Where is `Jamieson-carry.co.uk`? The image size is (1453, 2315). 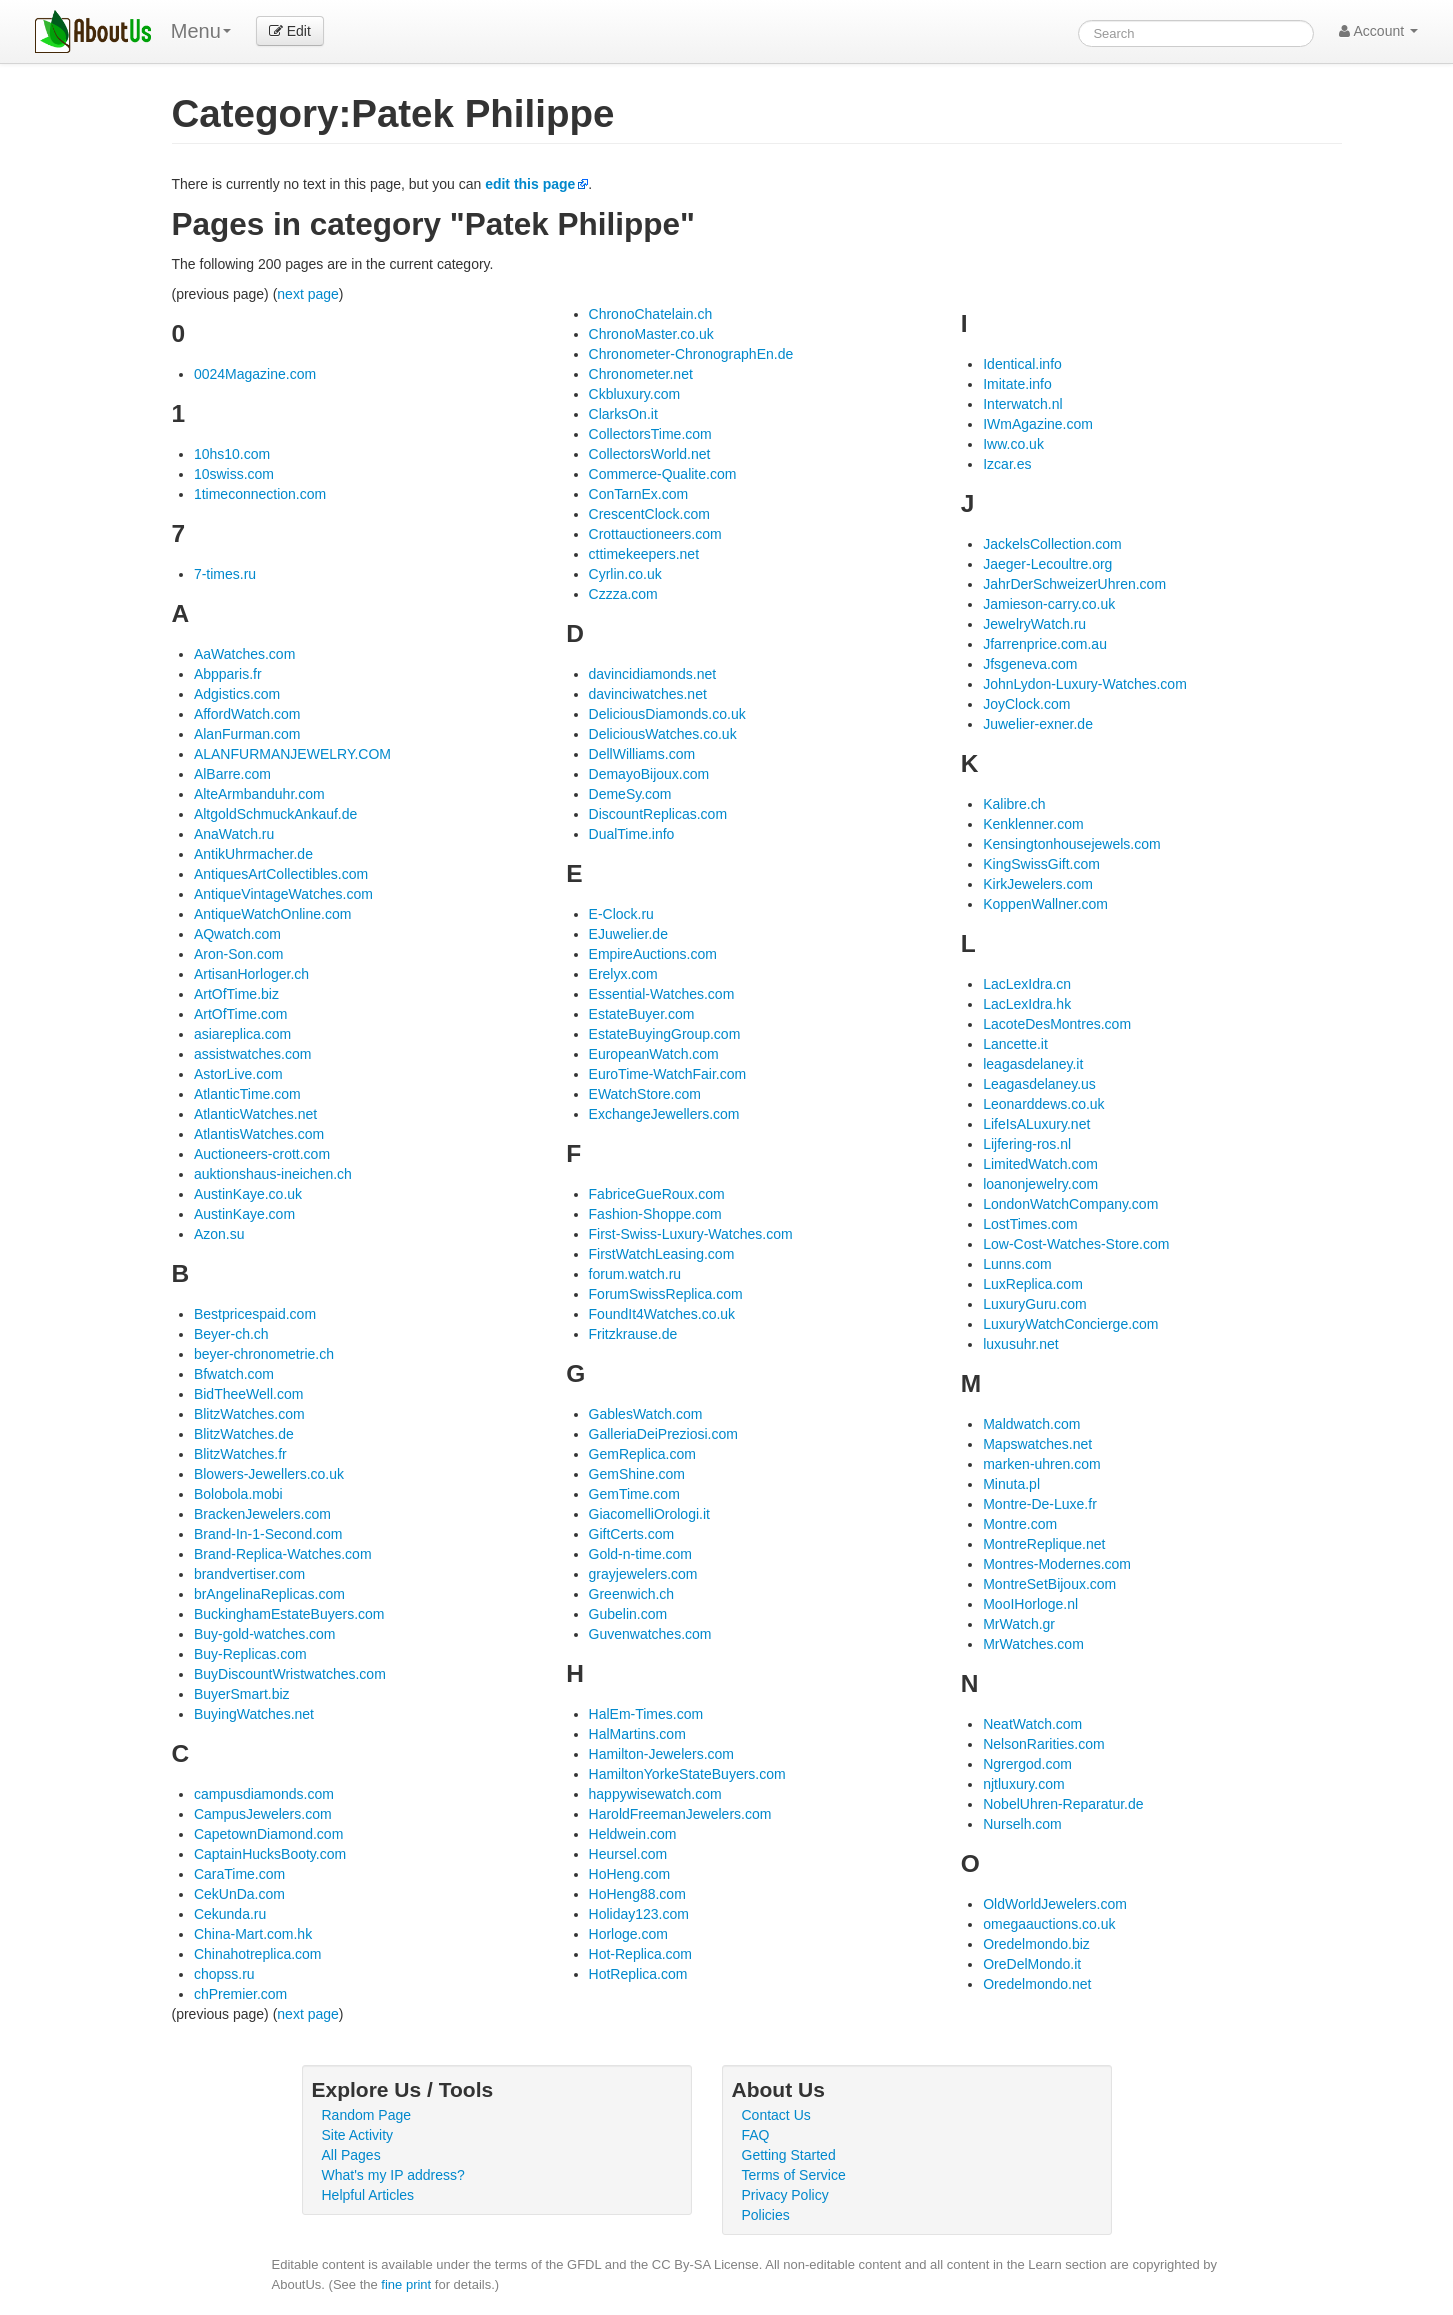
Jamieson-carry.co.uk is located at coordinates (1049, 604).